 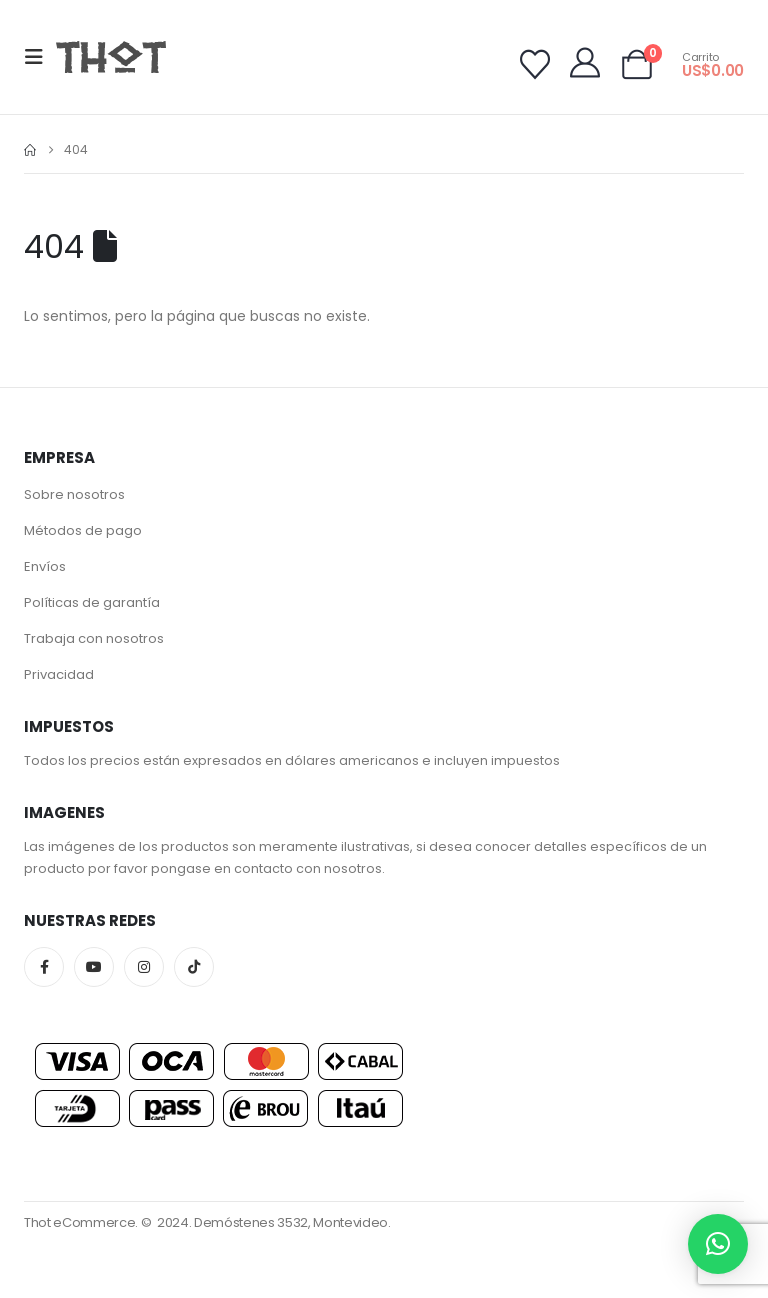 I want to click on Métodos de pago, so click(x=83, y=530).